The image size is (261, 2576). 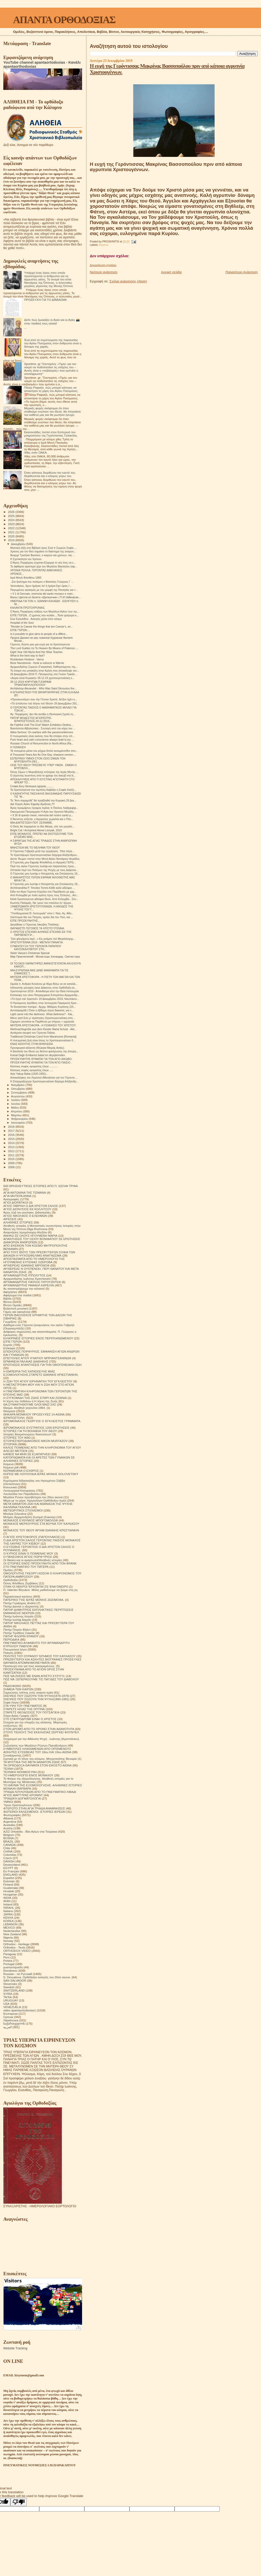 What do you see at coordinates (42, 593) in the screenshot?
I see `+ Ιl 1 di Gennaio, memoria del santo monaco e mart...` at bounding box center [42, 593].